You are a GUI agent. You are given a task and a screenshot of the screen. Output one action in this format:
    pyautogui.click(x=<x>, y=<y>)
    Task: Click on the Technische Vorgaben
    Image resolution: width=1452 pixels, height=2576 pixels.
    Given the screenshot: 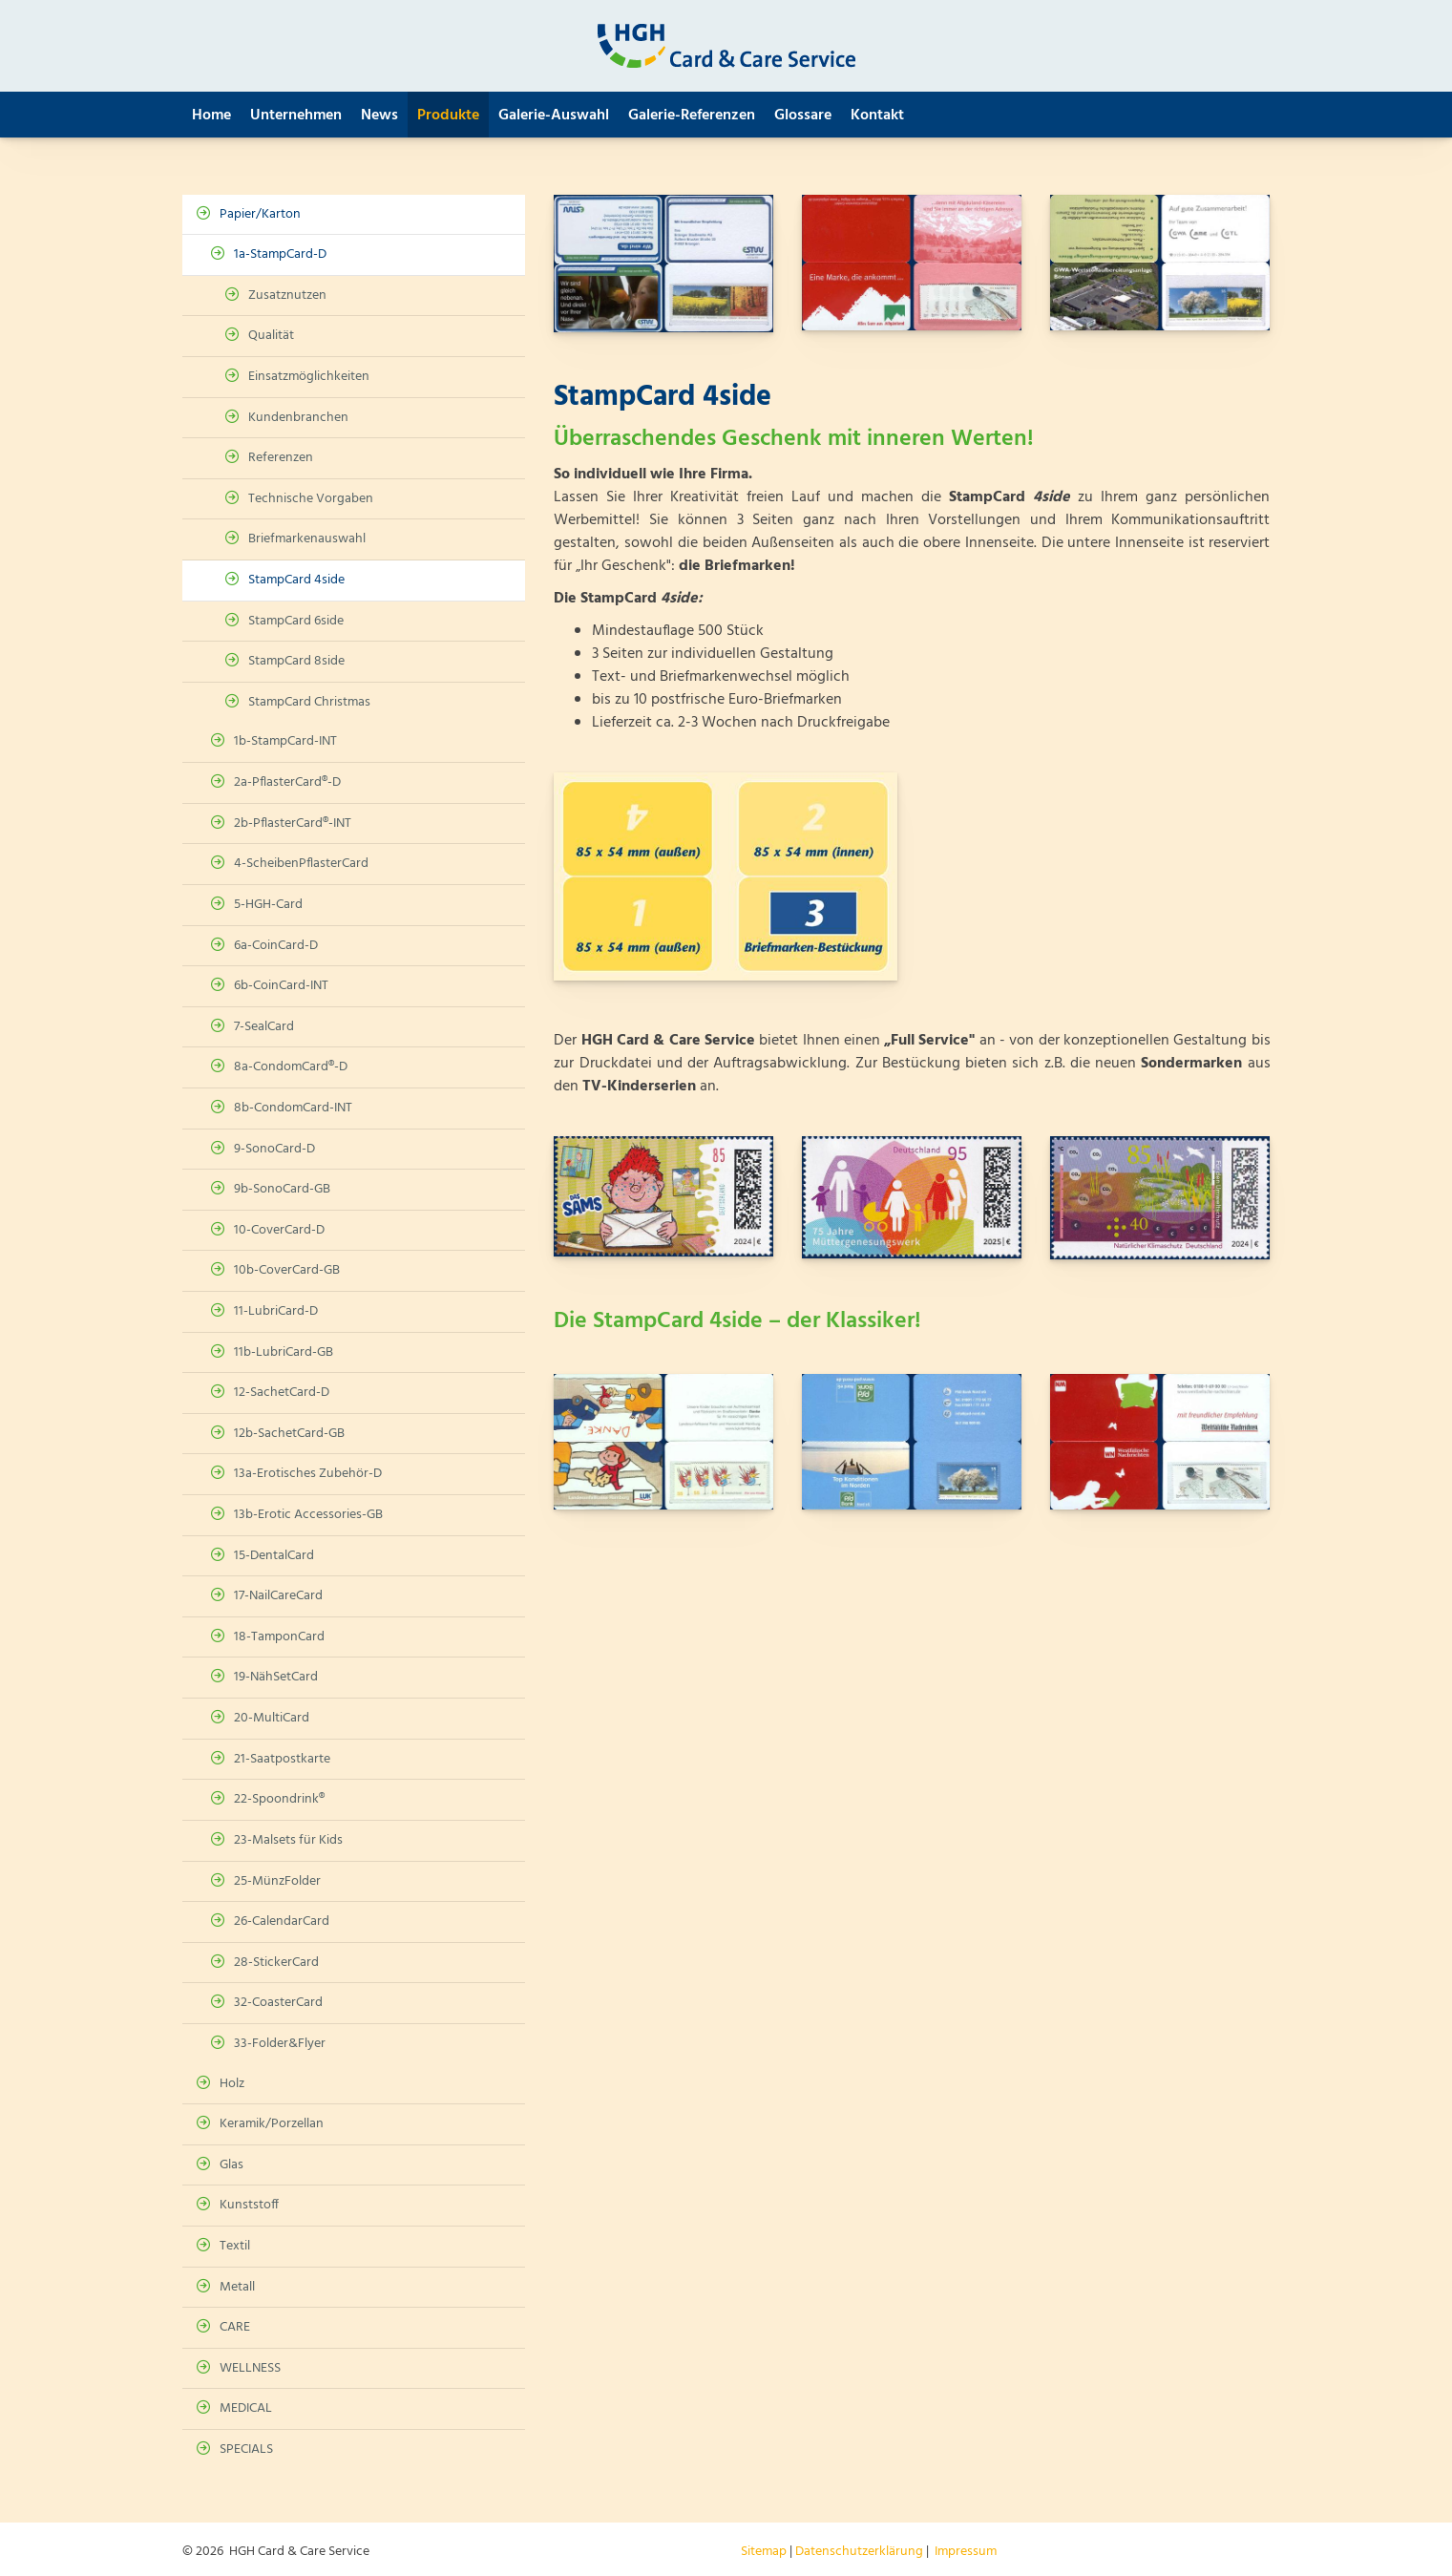 What is the action you would take?
    pyautogui.click(x=310, y=499)
    